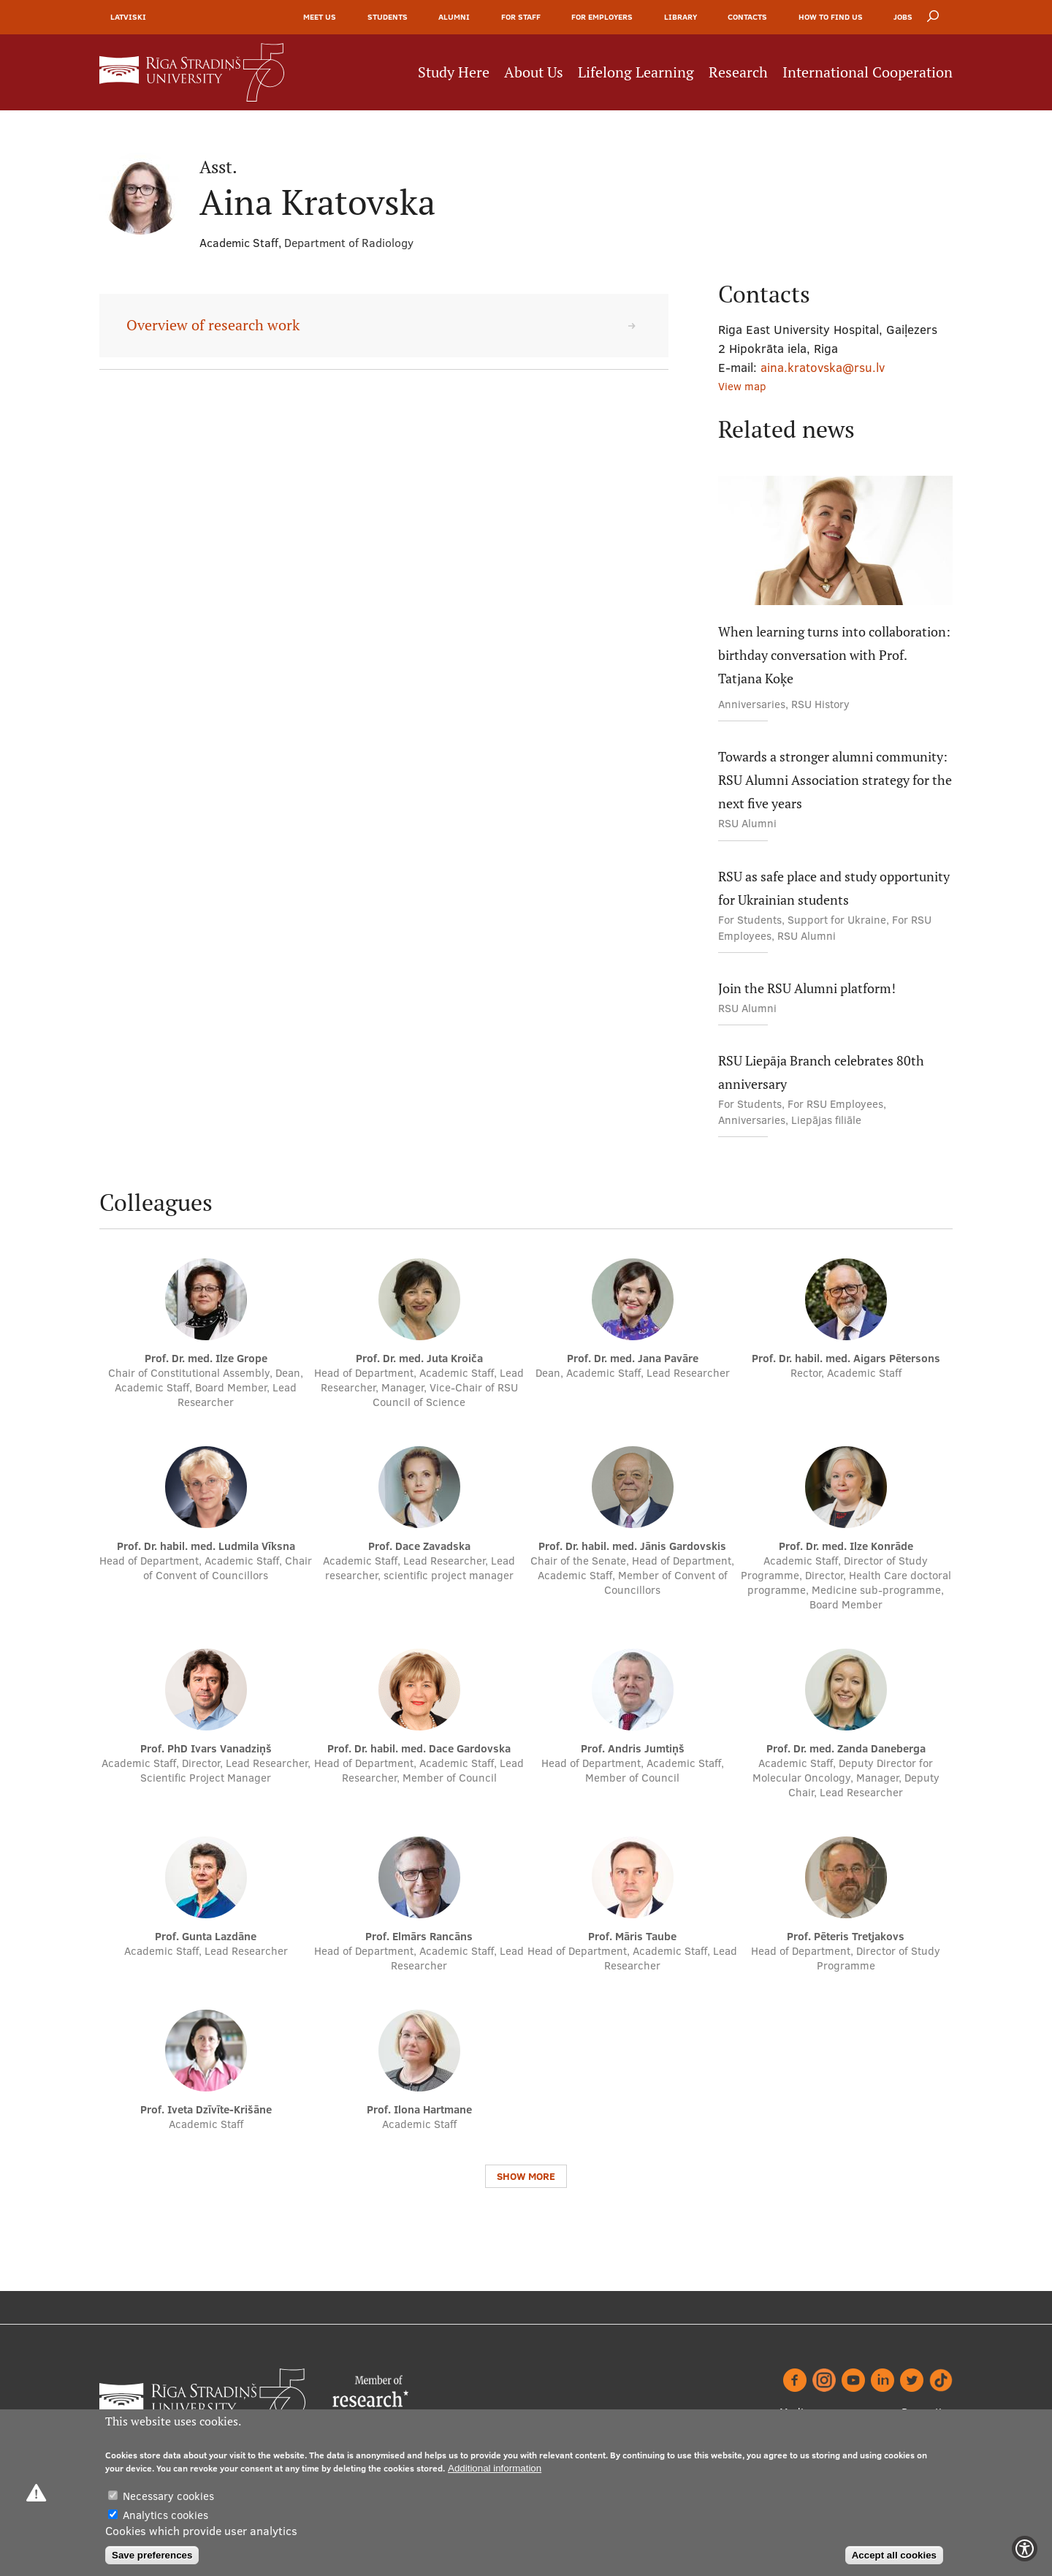  Describe the element at coordinates (533, 72) in the screenshot. I see `About Us` at that location.